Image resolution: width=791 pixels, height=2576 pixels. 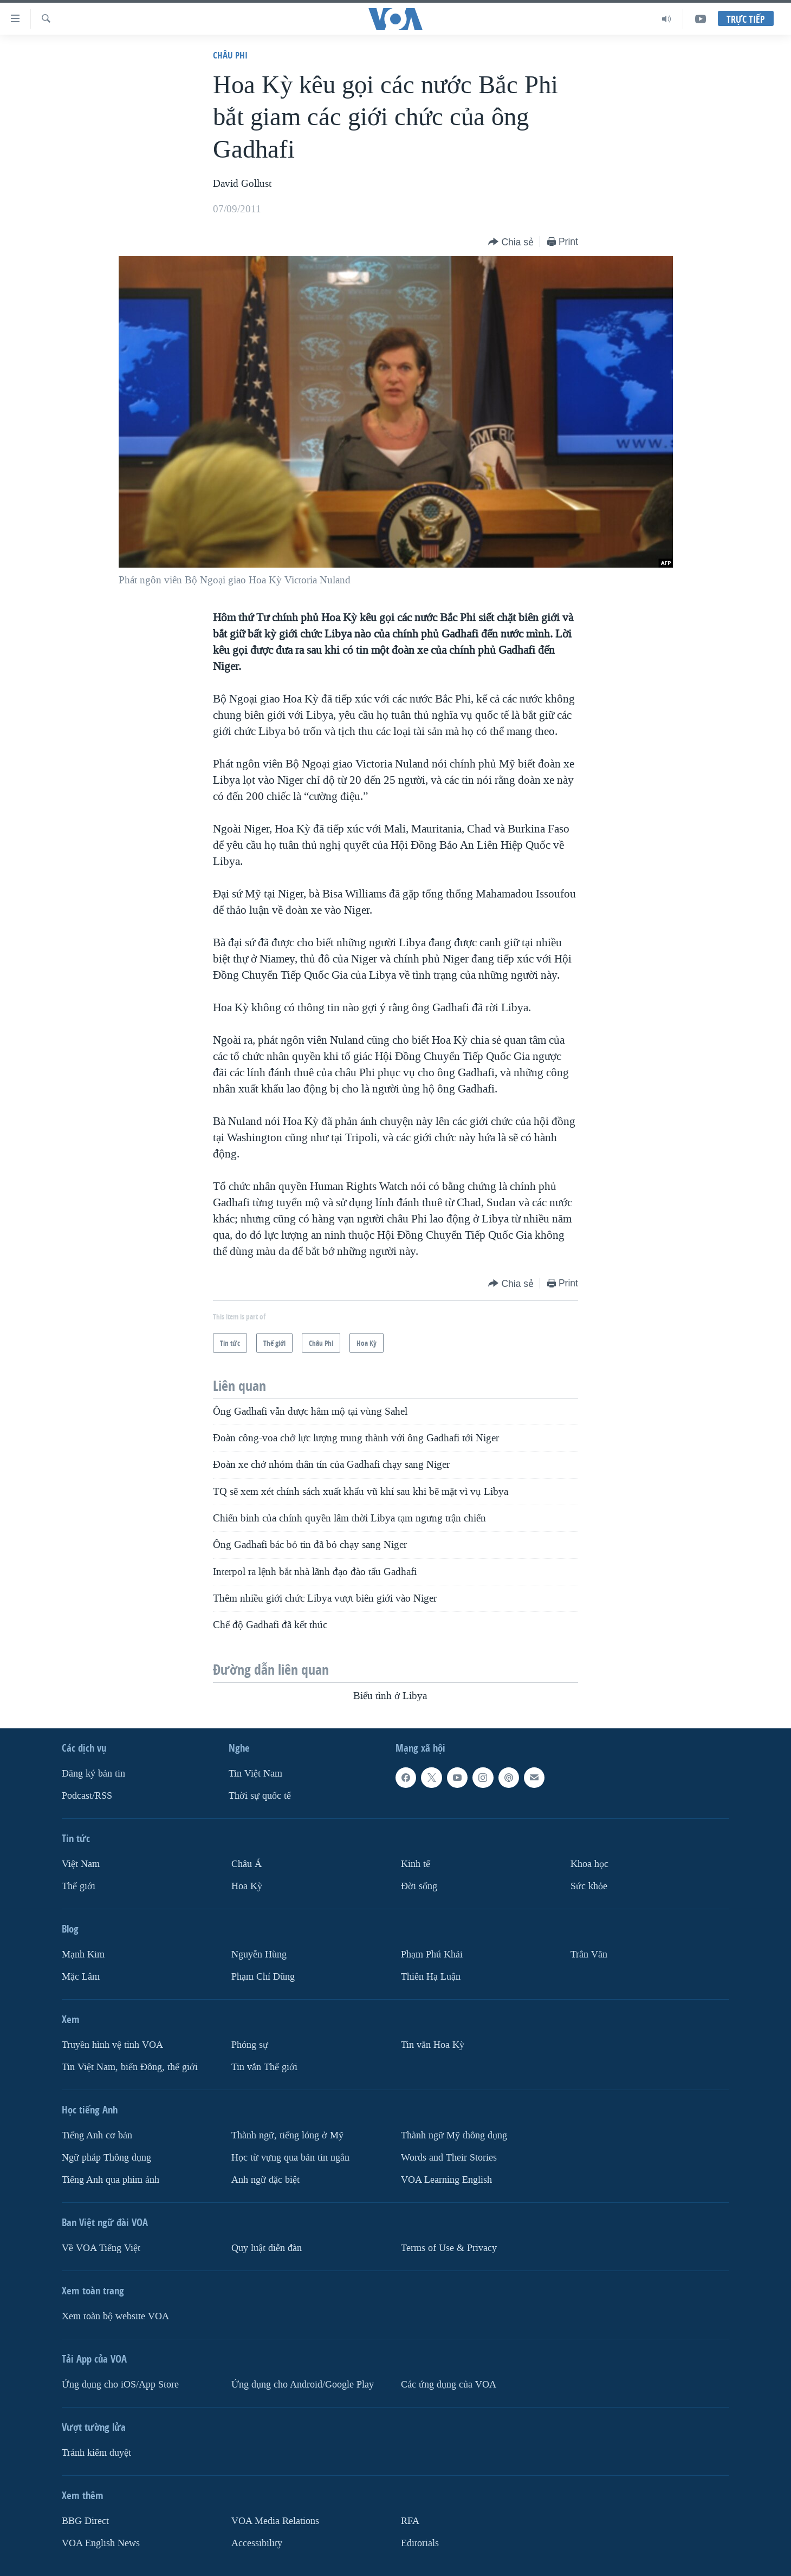 I want to click on Kinh tế, so click(x=415, y=1864).